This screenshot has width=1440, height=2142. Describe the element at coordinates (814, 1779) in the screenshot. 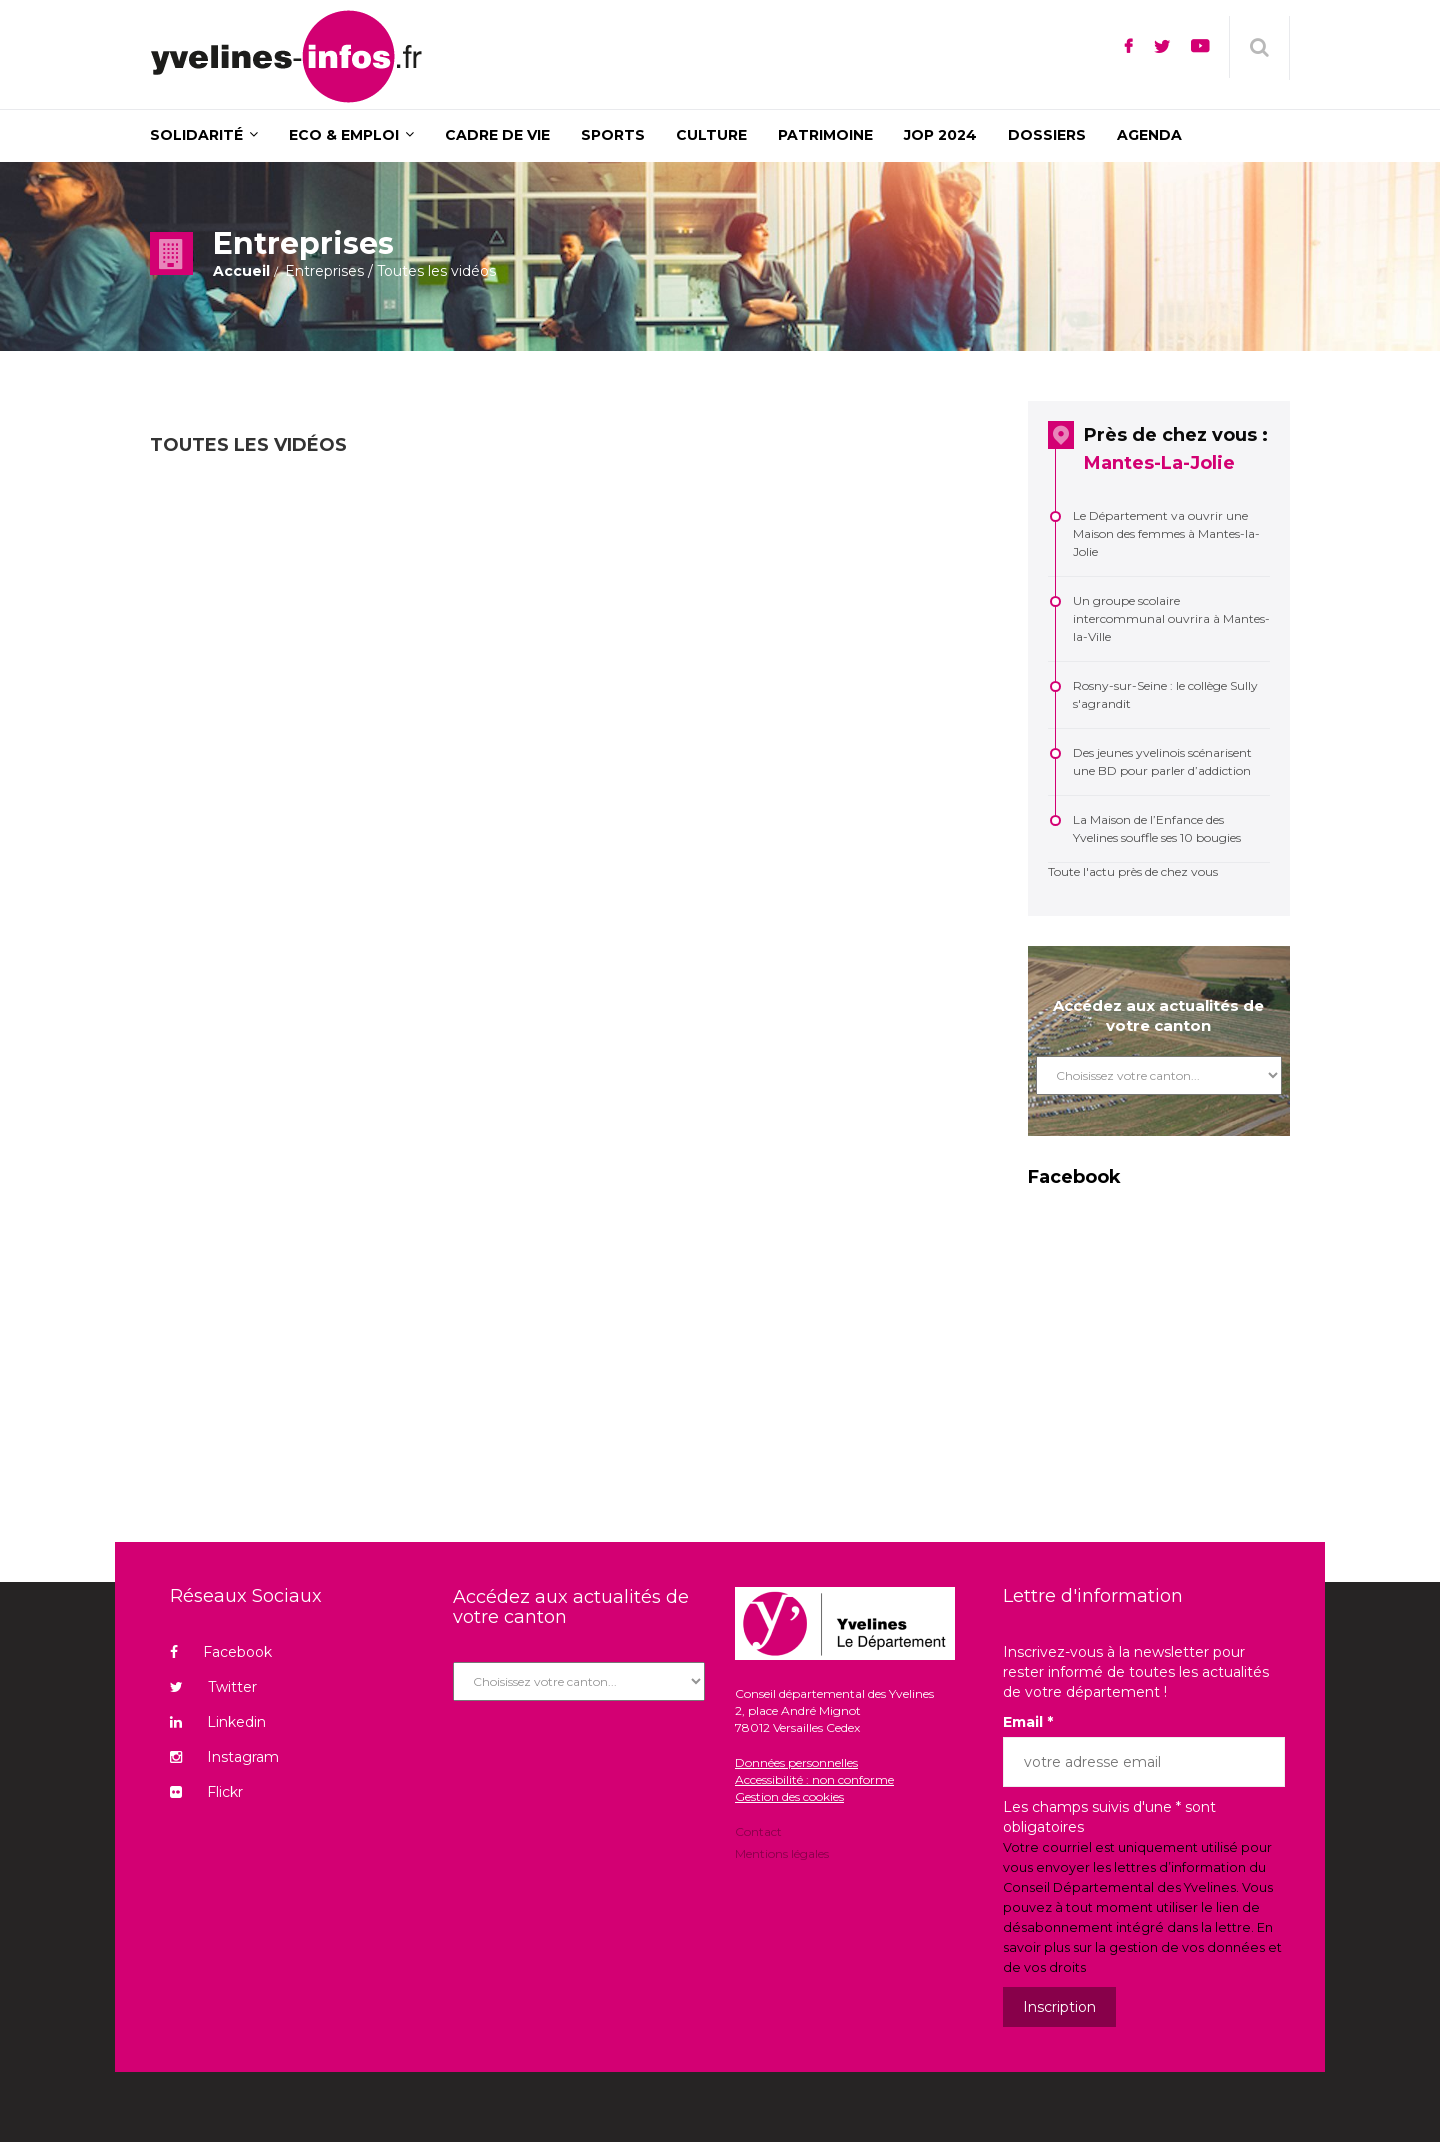

I see `Accessibilité : non conforme` at that location.